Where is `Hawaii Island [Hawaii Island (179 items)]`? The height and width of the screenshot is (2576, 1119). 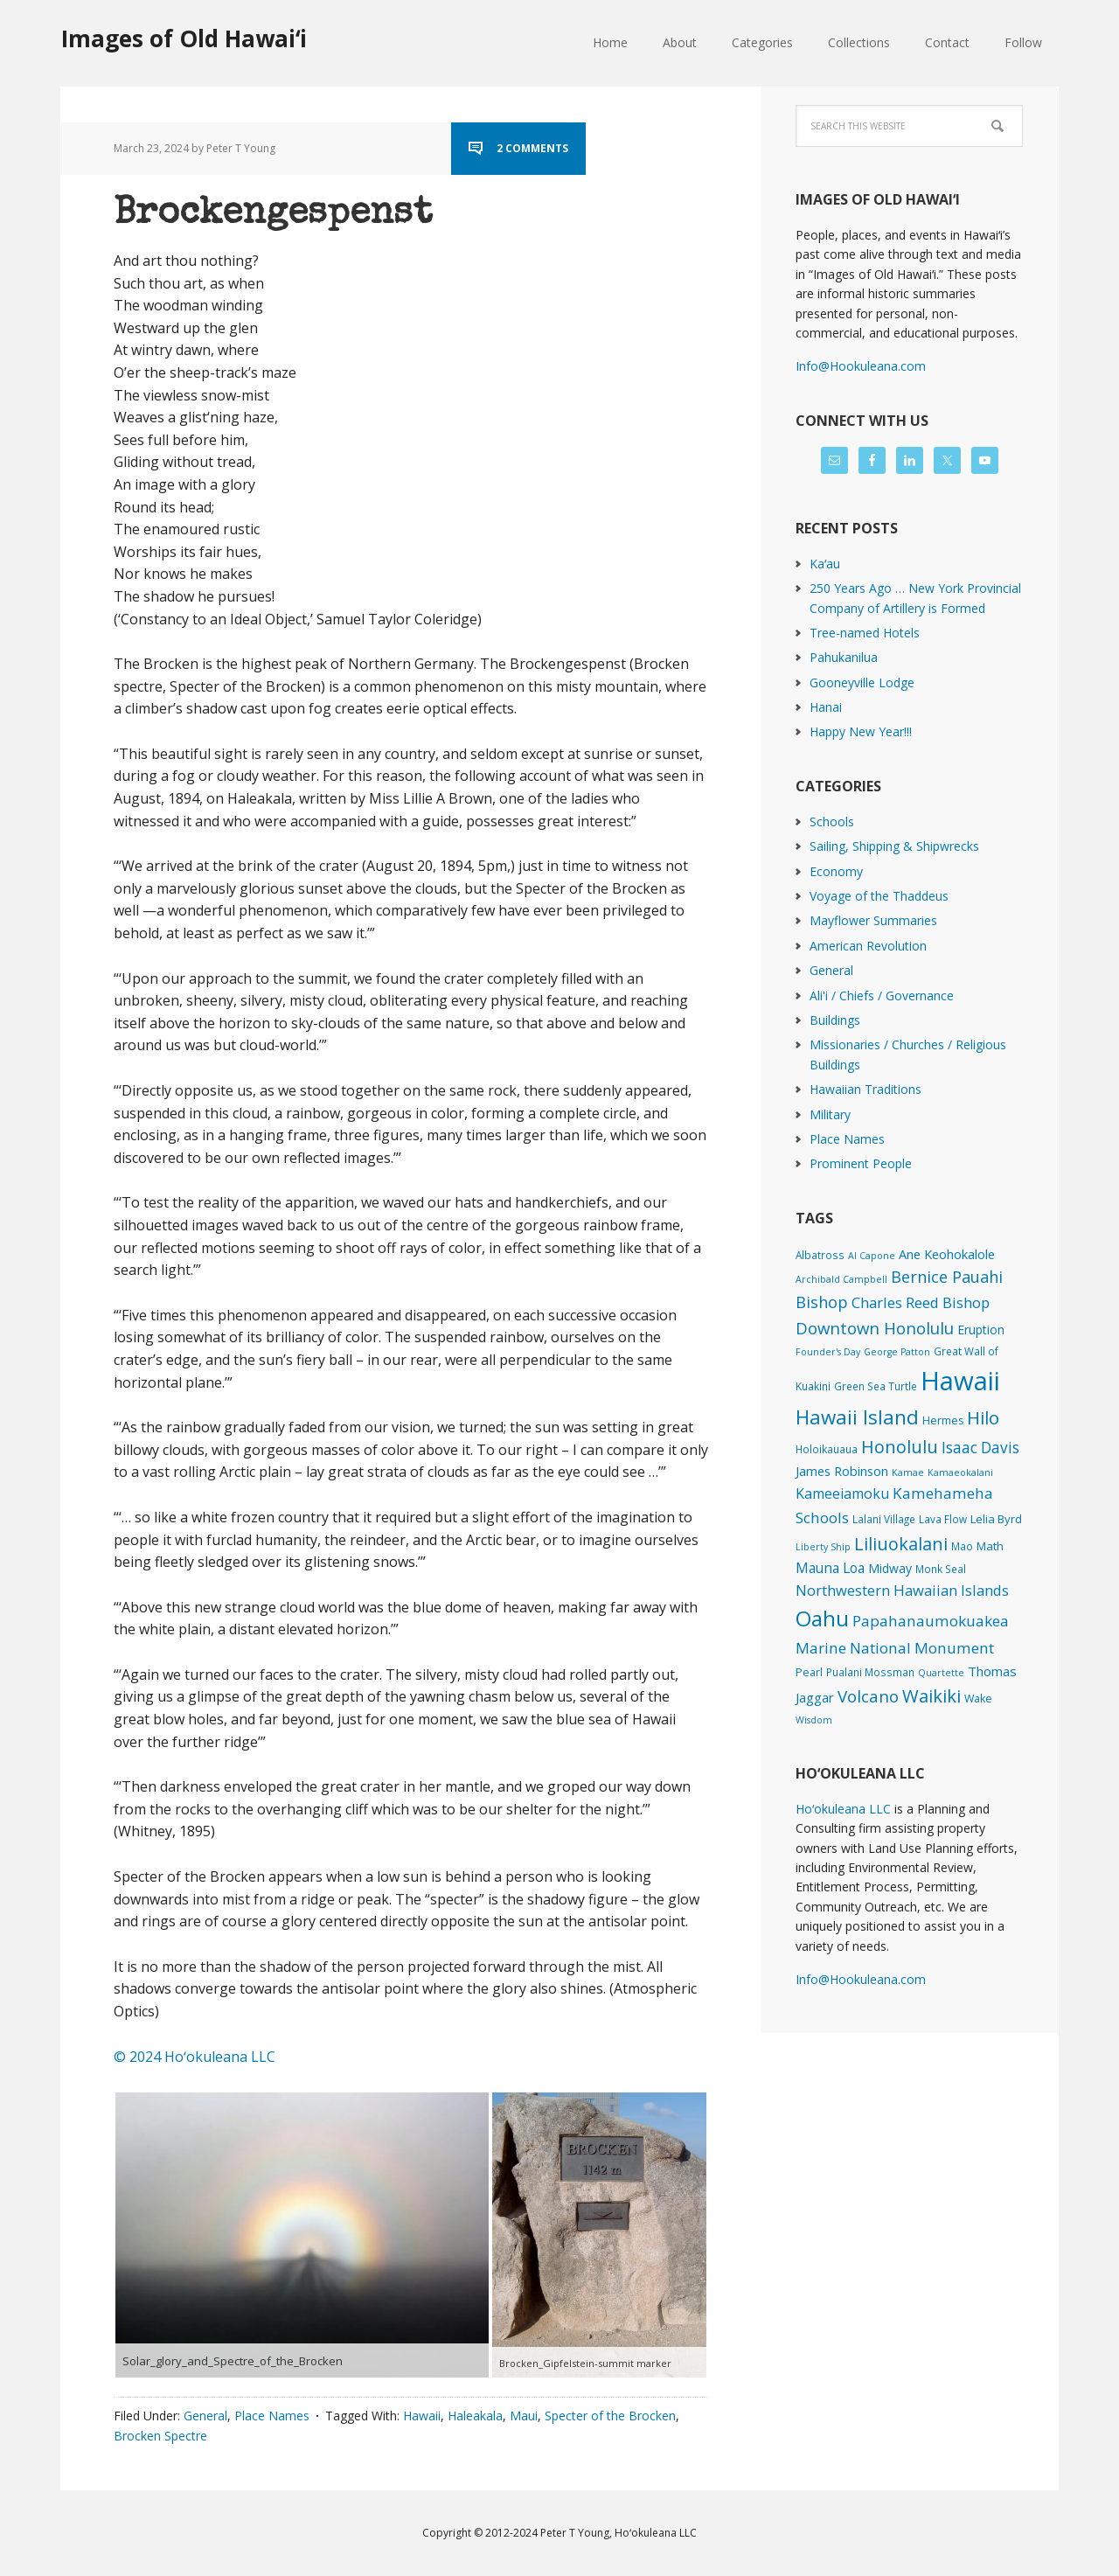
Hawaii Island [Hawaii Island (179 items)] is located at coordinates (857, 1417).